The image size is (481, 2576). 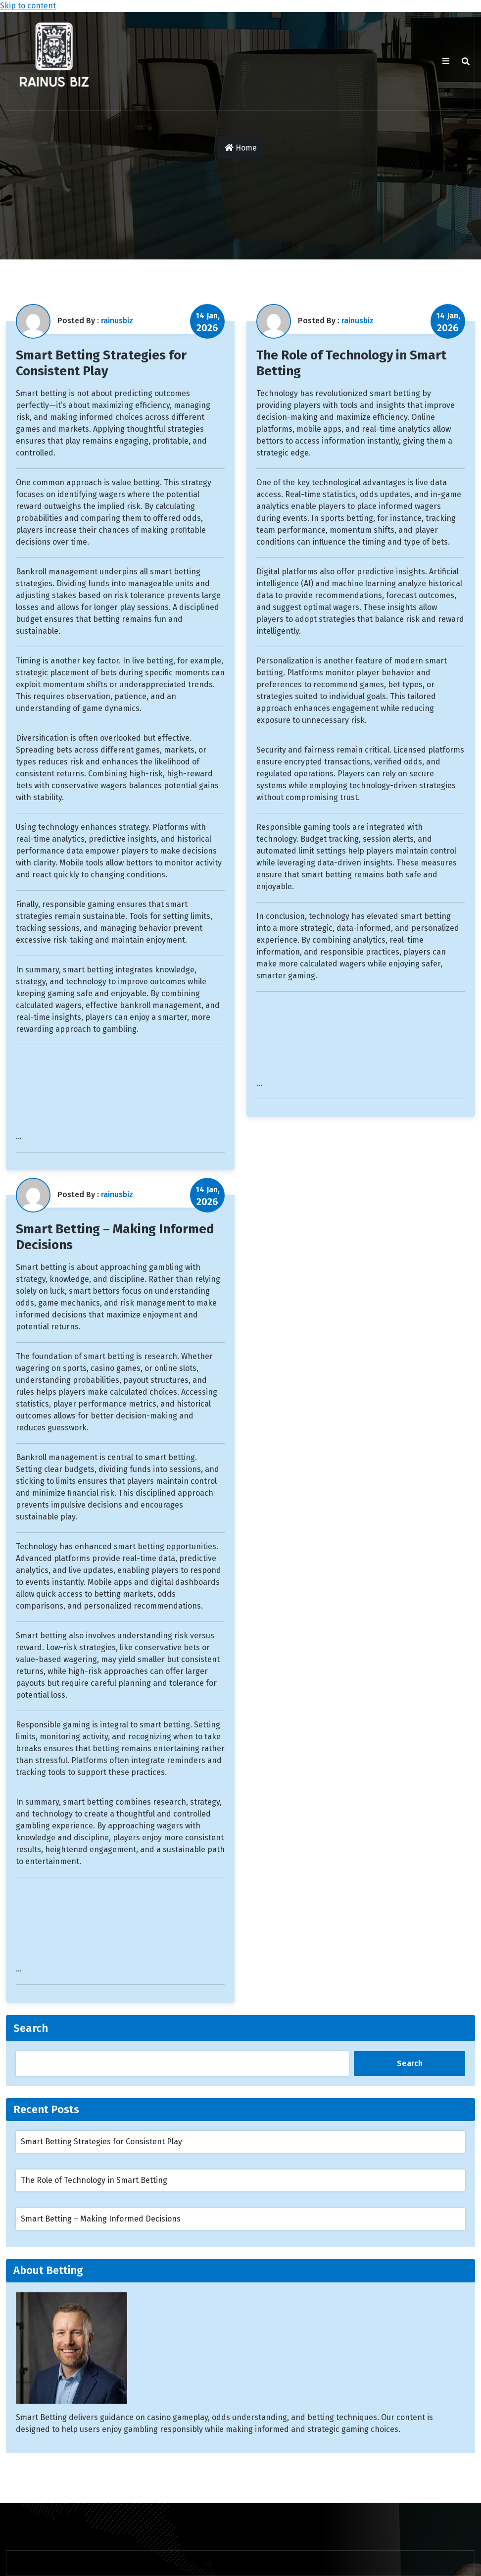 I want to click on Home, so click(x=241, y=147).